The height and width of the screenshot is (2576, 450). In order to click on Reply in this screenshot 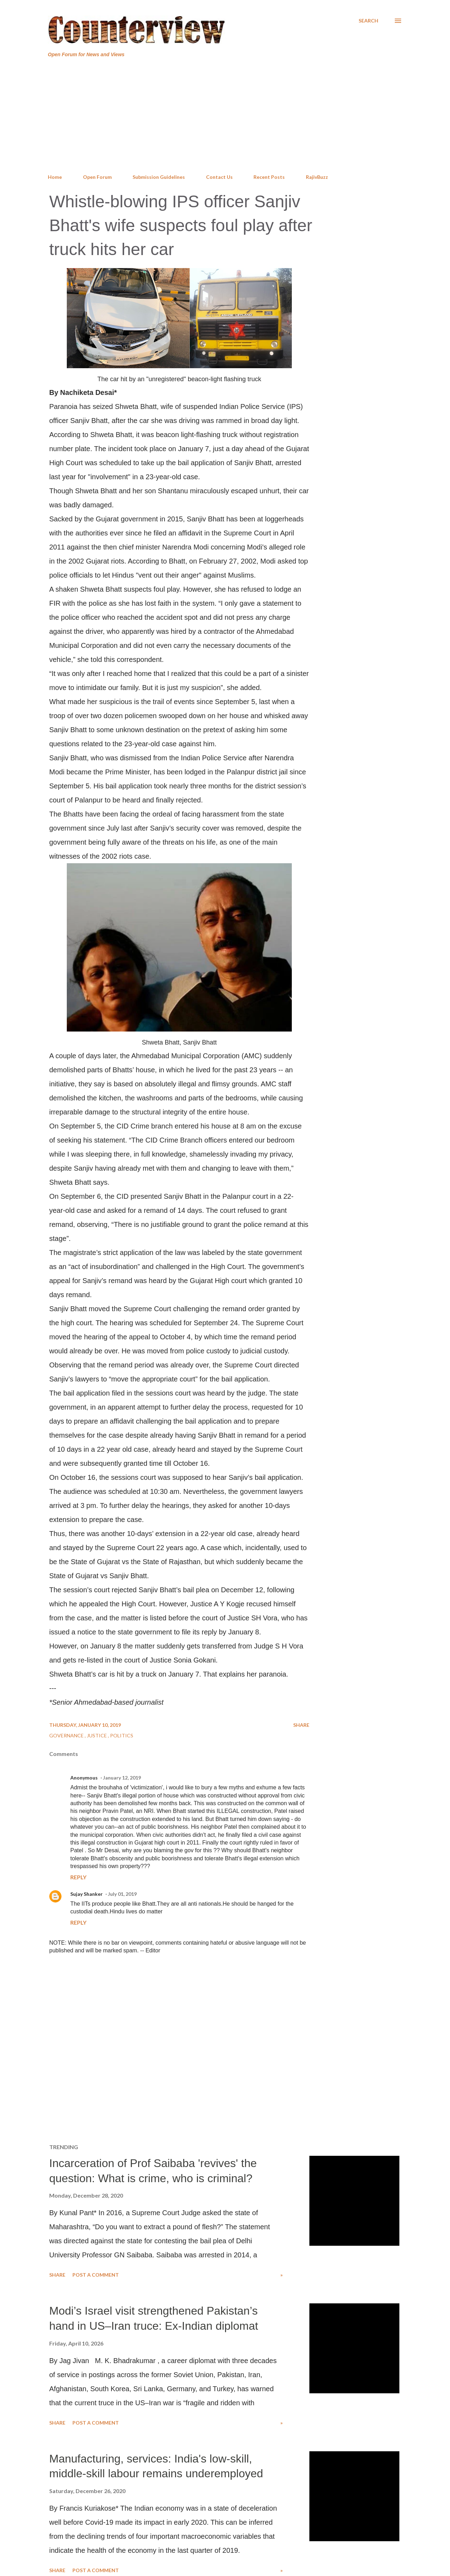, I will do `click(78, 1877)`.